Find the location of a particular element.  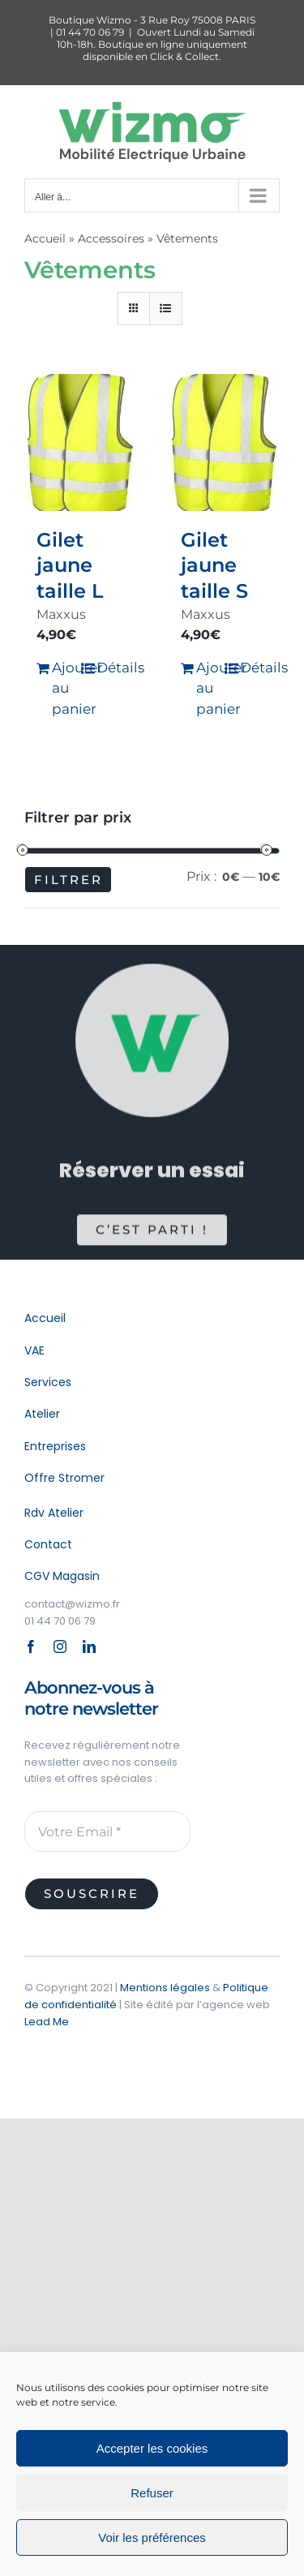

[Gilet jaune taille L] is located at coordinates (80, 442).